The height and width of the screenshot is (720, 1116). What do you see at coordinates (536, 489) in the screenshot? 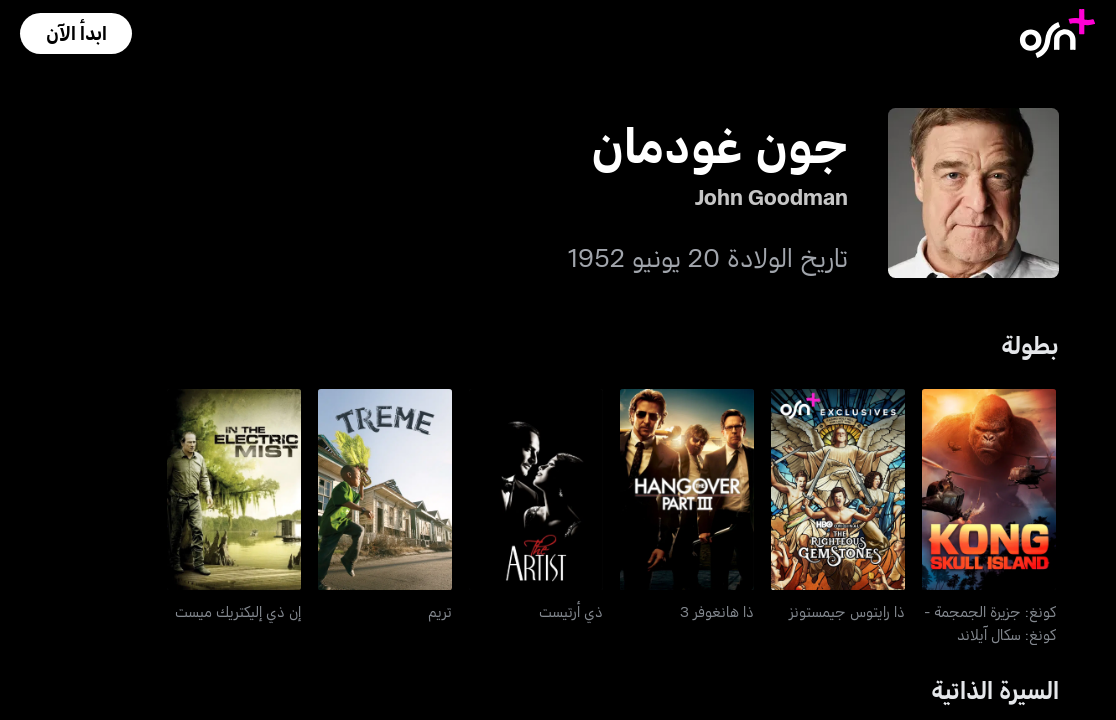
I see `[go to The Artist]` at bounding box center [536, 489].